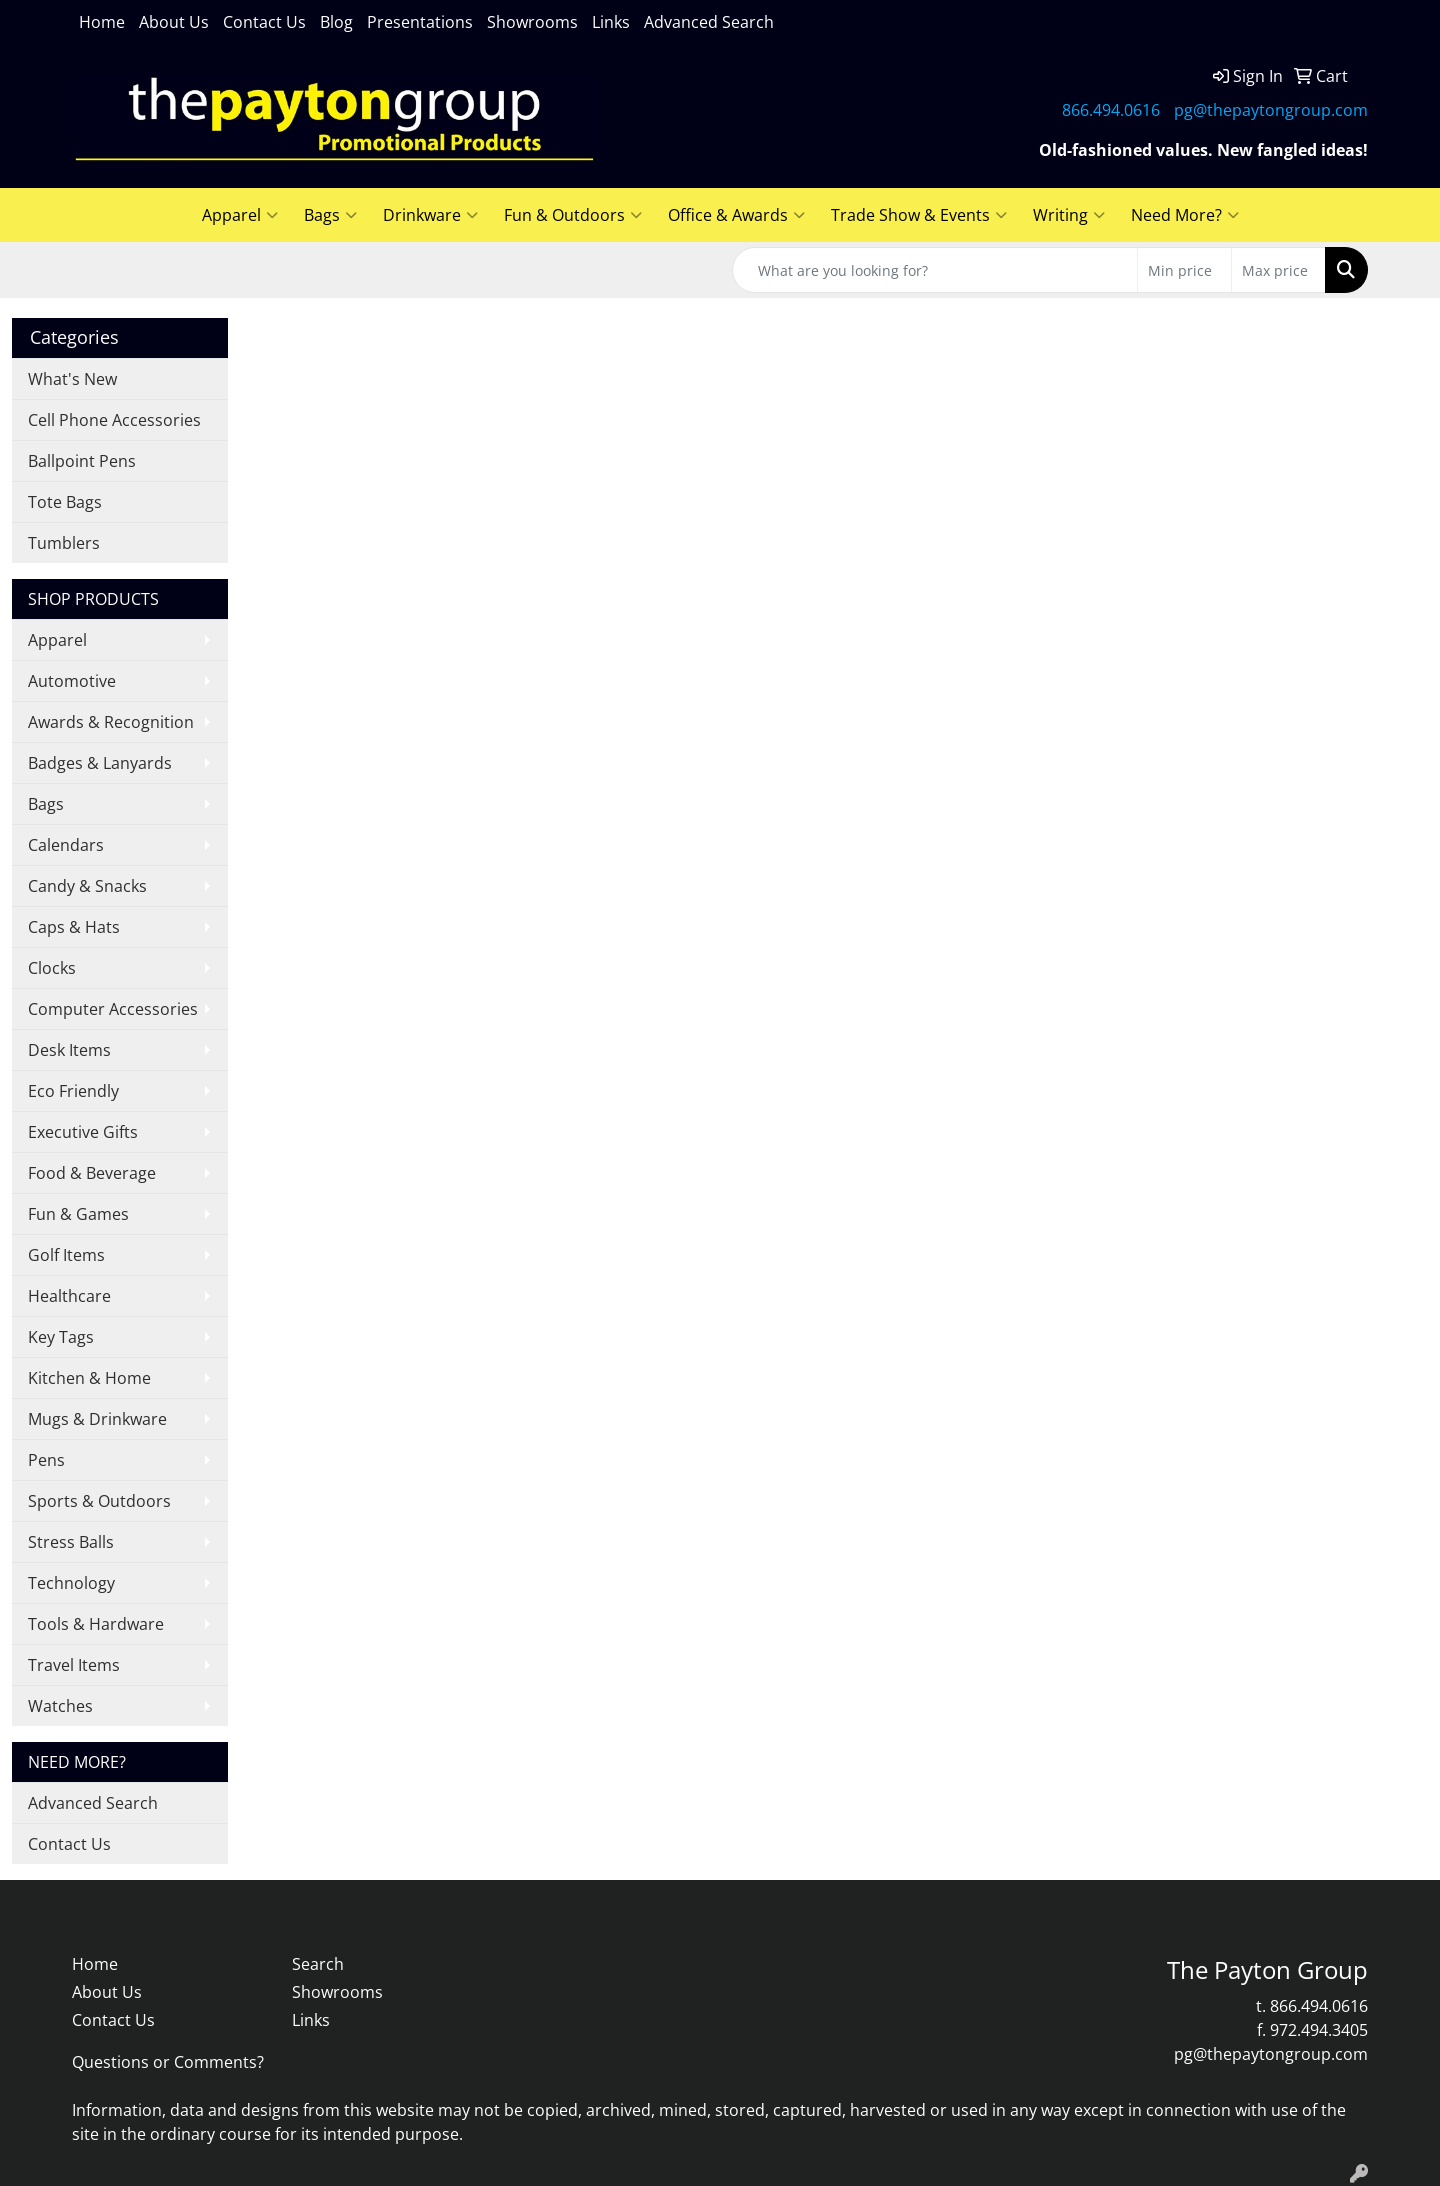 This screenshot has height=2186, width=1440. What do you see at coordinates (430, 215) in the screenshot?
I see `Drinkware` at bounding box center [430, 215].